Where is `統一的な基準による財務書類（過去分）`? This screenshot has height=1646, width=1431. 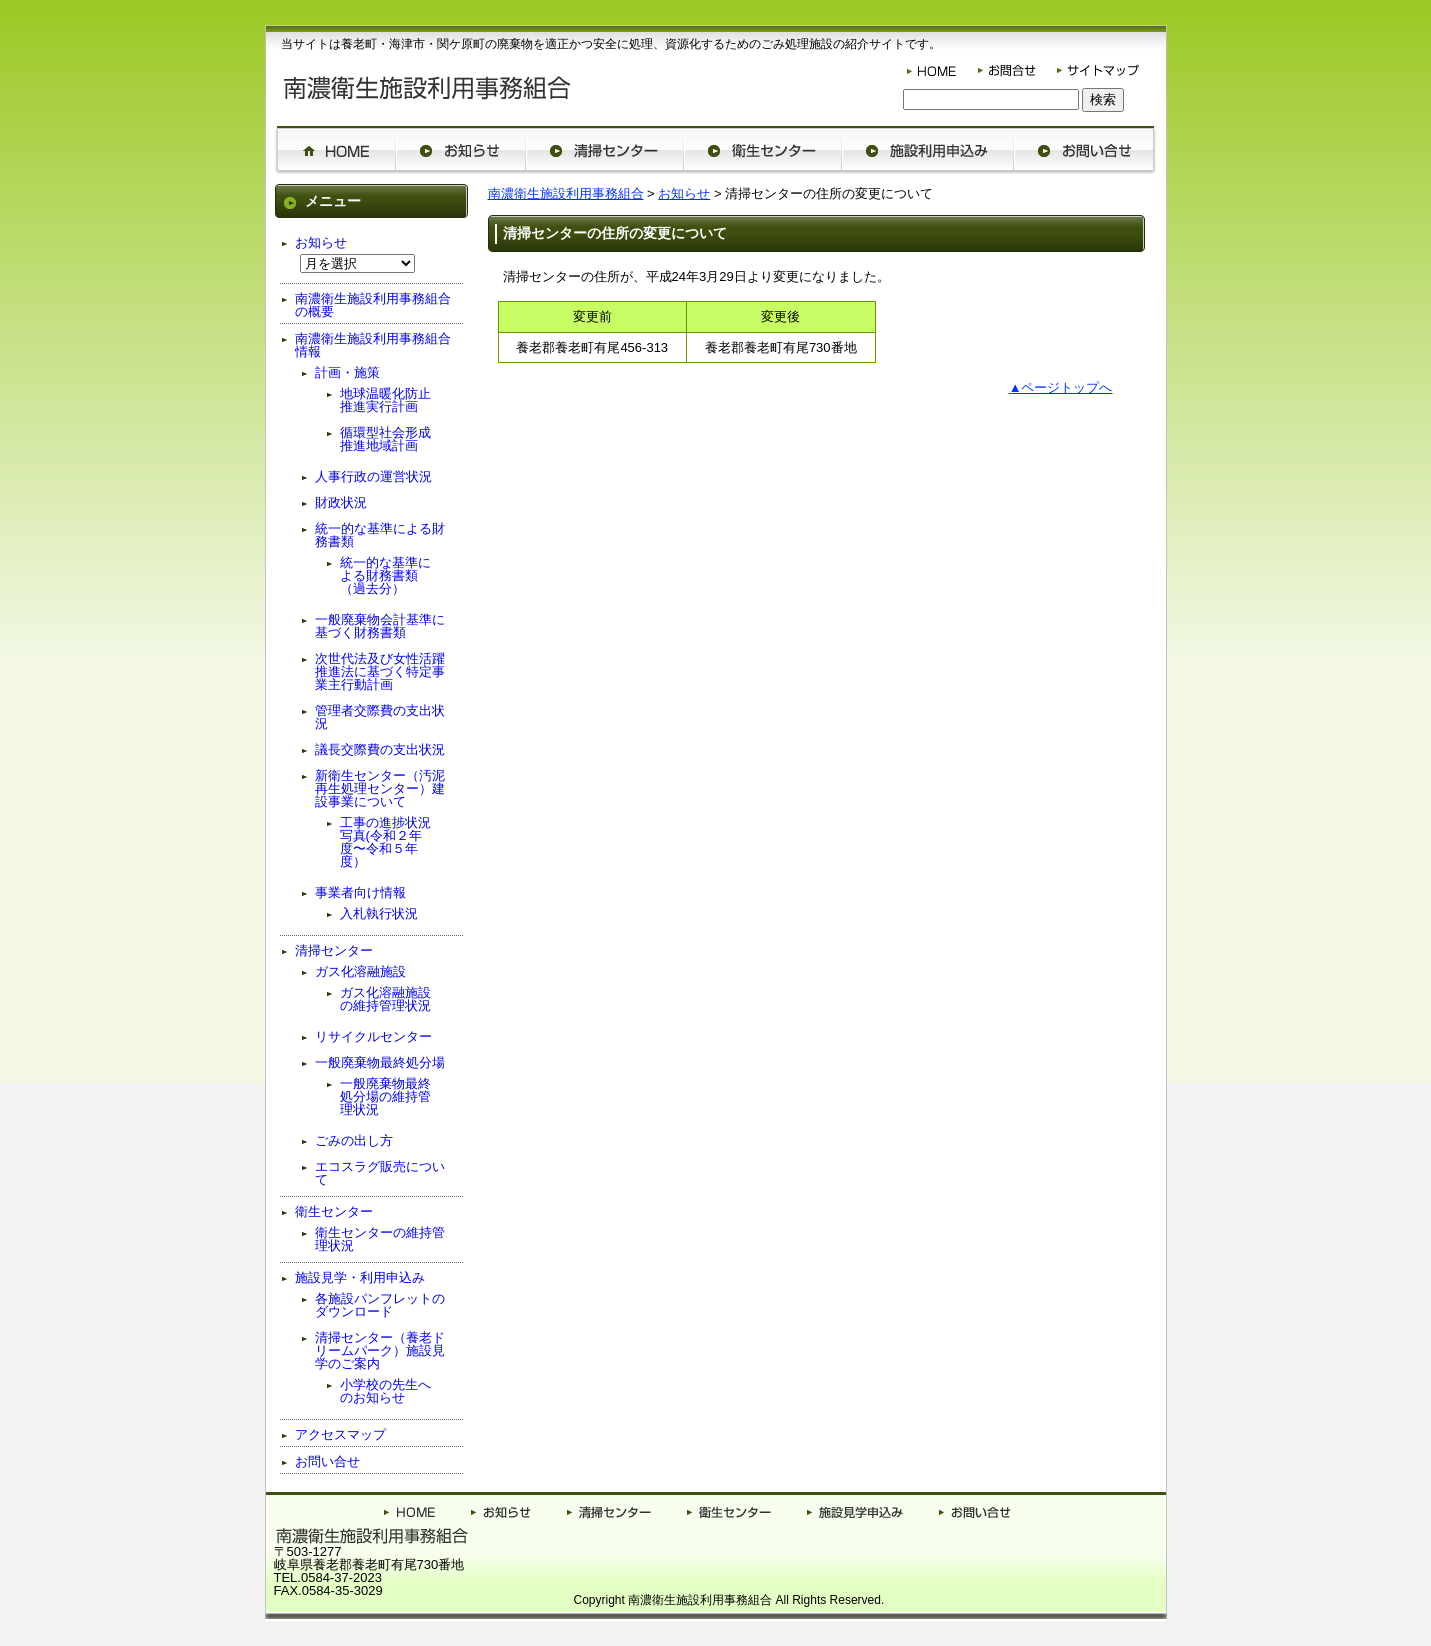
統一的な基準による財務書類（過去分） is located at coordinates (385, 575).